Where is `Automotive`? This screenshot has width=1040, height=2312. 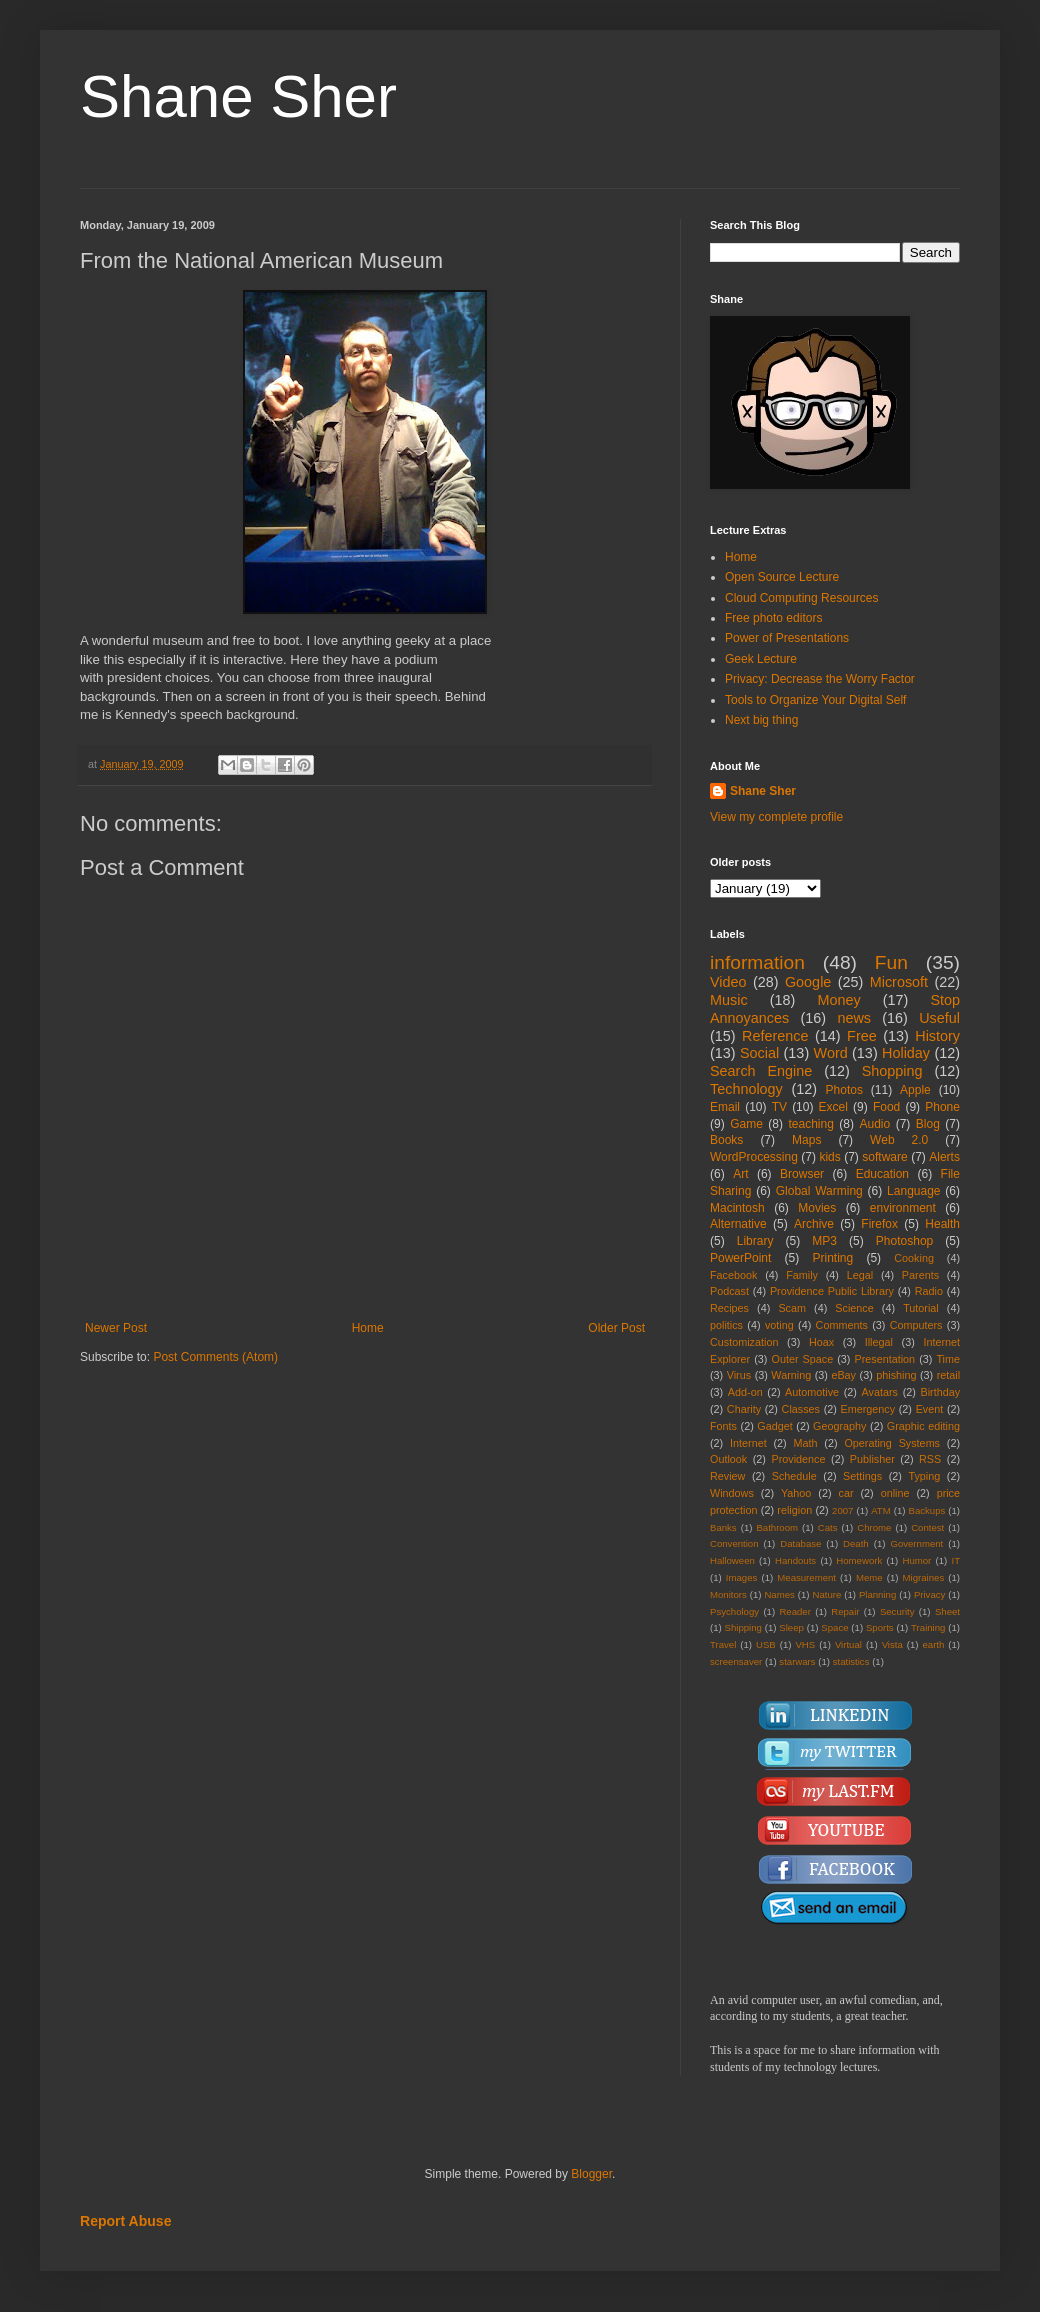
Automotive is located at coordinates (812, 1392).